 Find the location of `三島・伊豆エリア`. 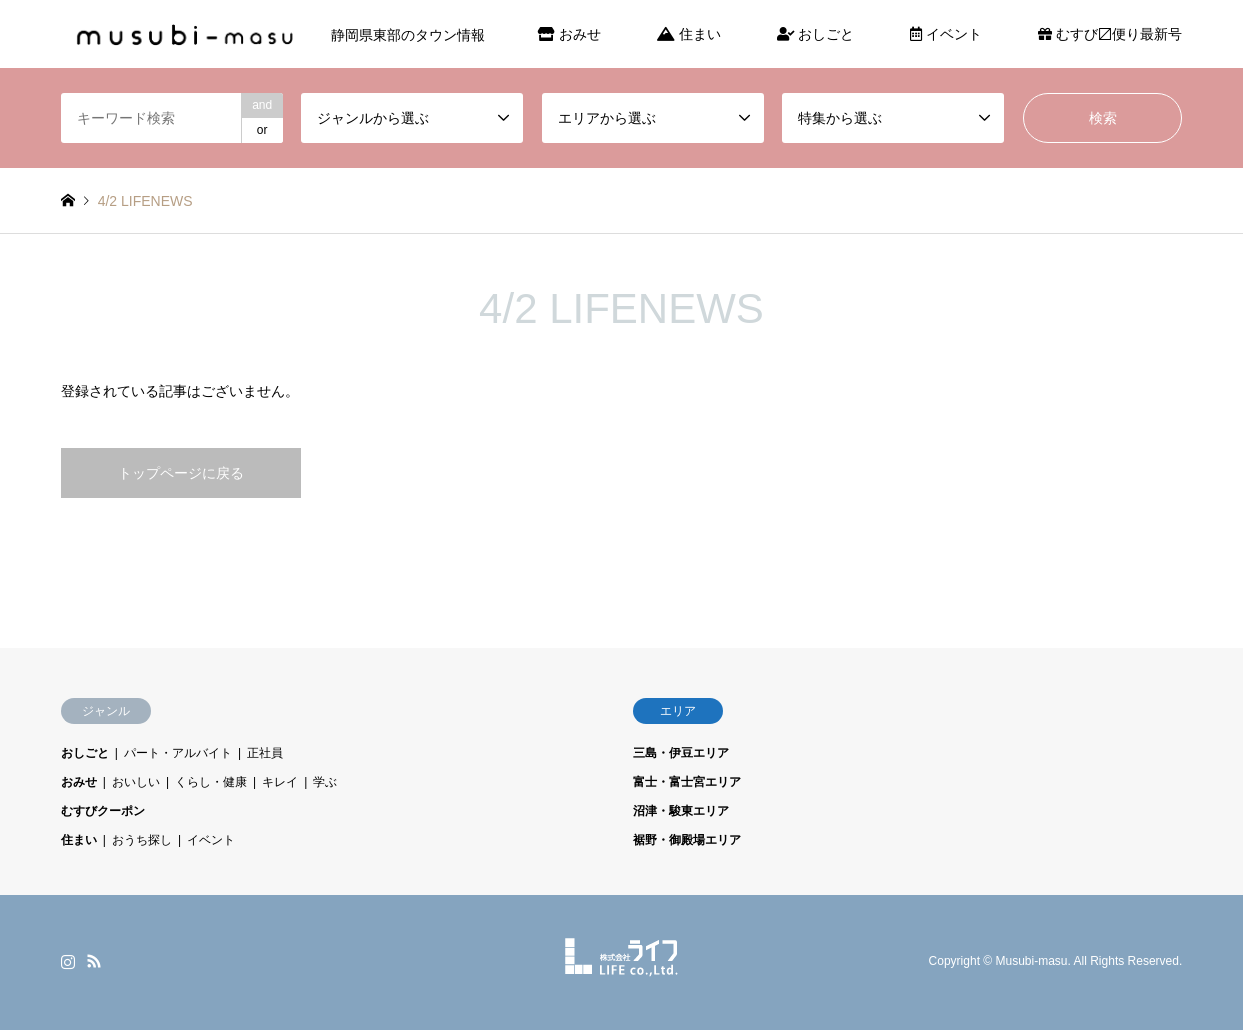

三島・伊豆エリア is located at coordinates (681, 753).